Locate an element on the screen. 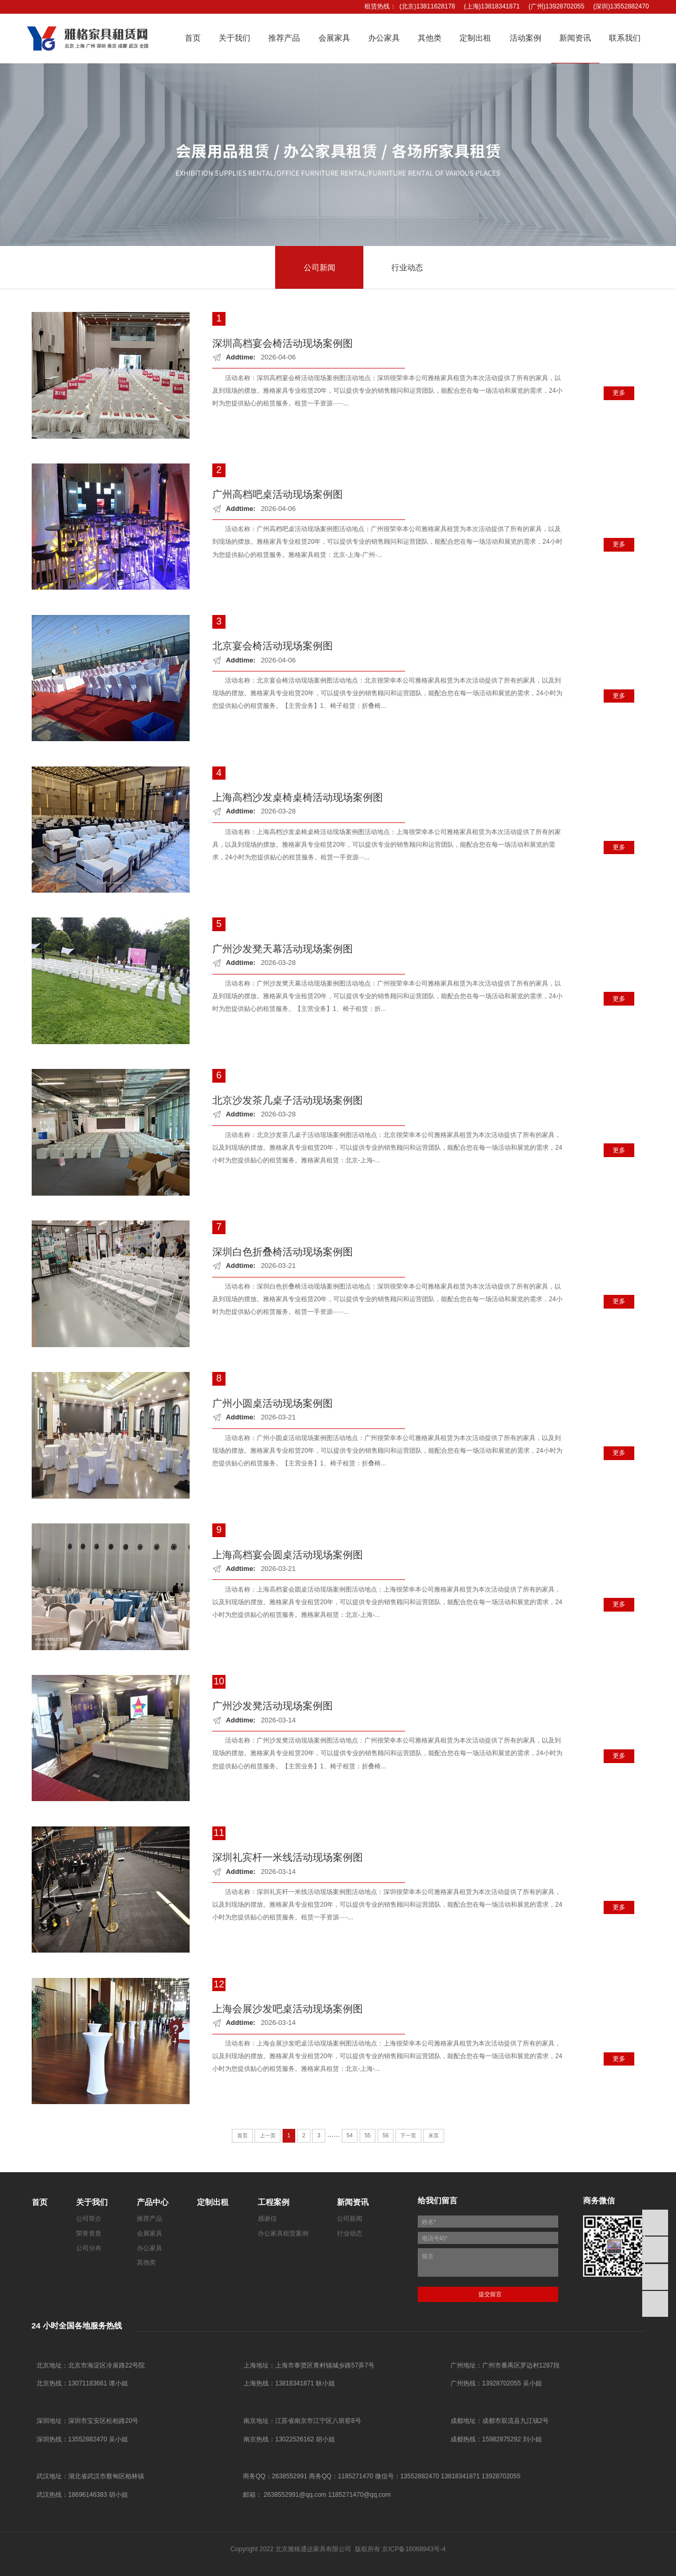 Image resolution: width=676 pixels, height=2576 pixels. 公司新闻 is located at coordinates (349, 2218).